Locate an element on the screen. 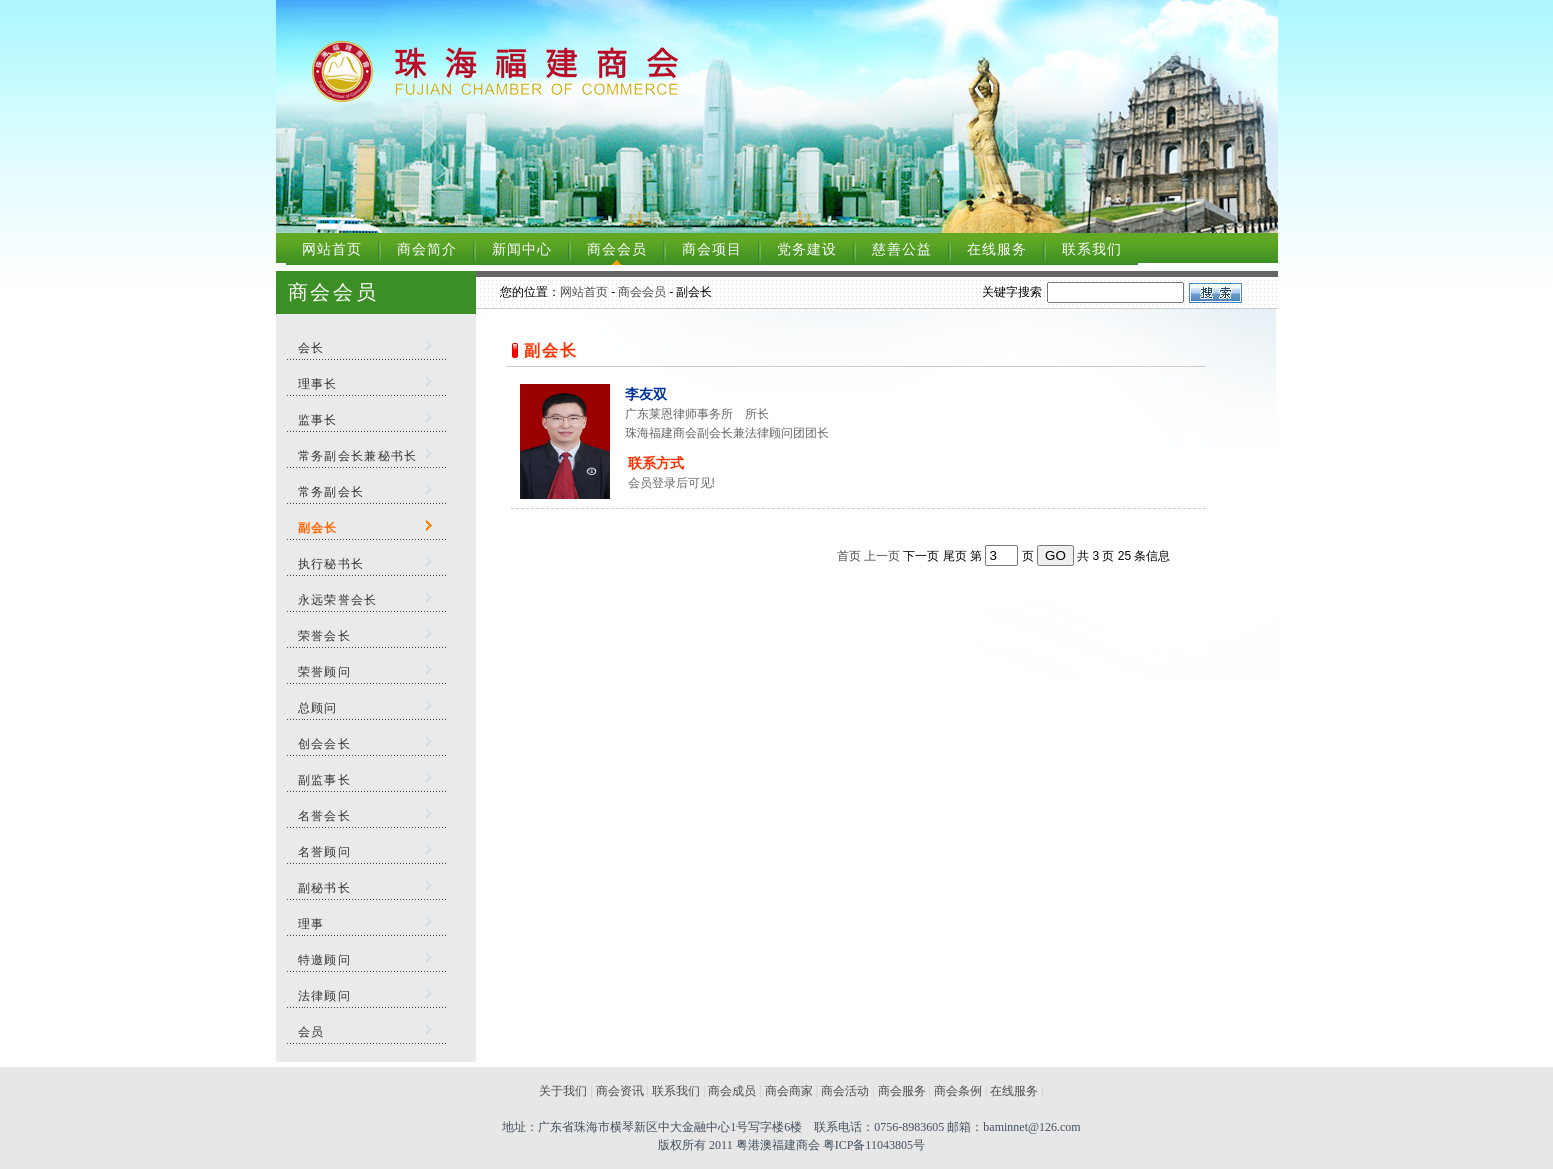 This screenshot has height=1169, width=1553. 商会项目 is located at coordinates (712, 249).